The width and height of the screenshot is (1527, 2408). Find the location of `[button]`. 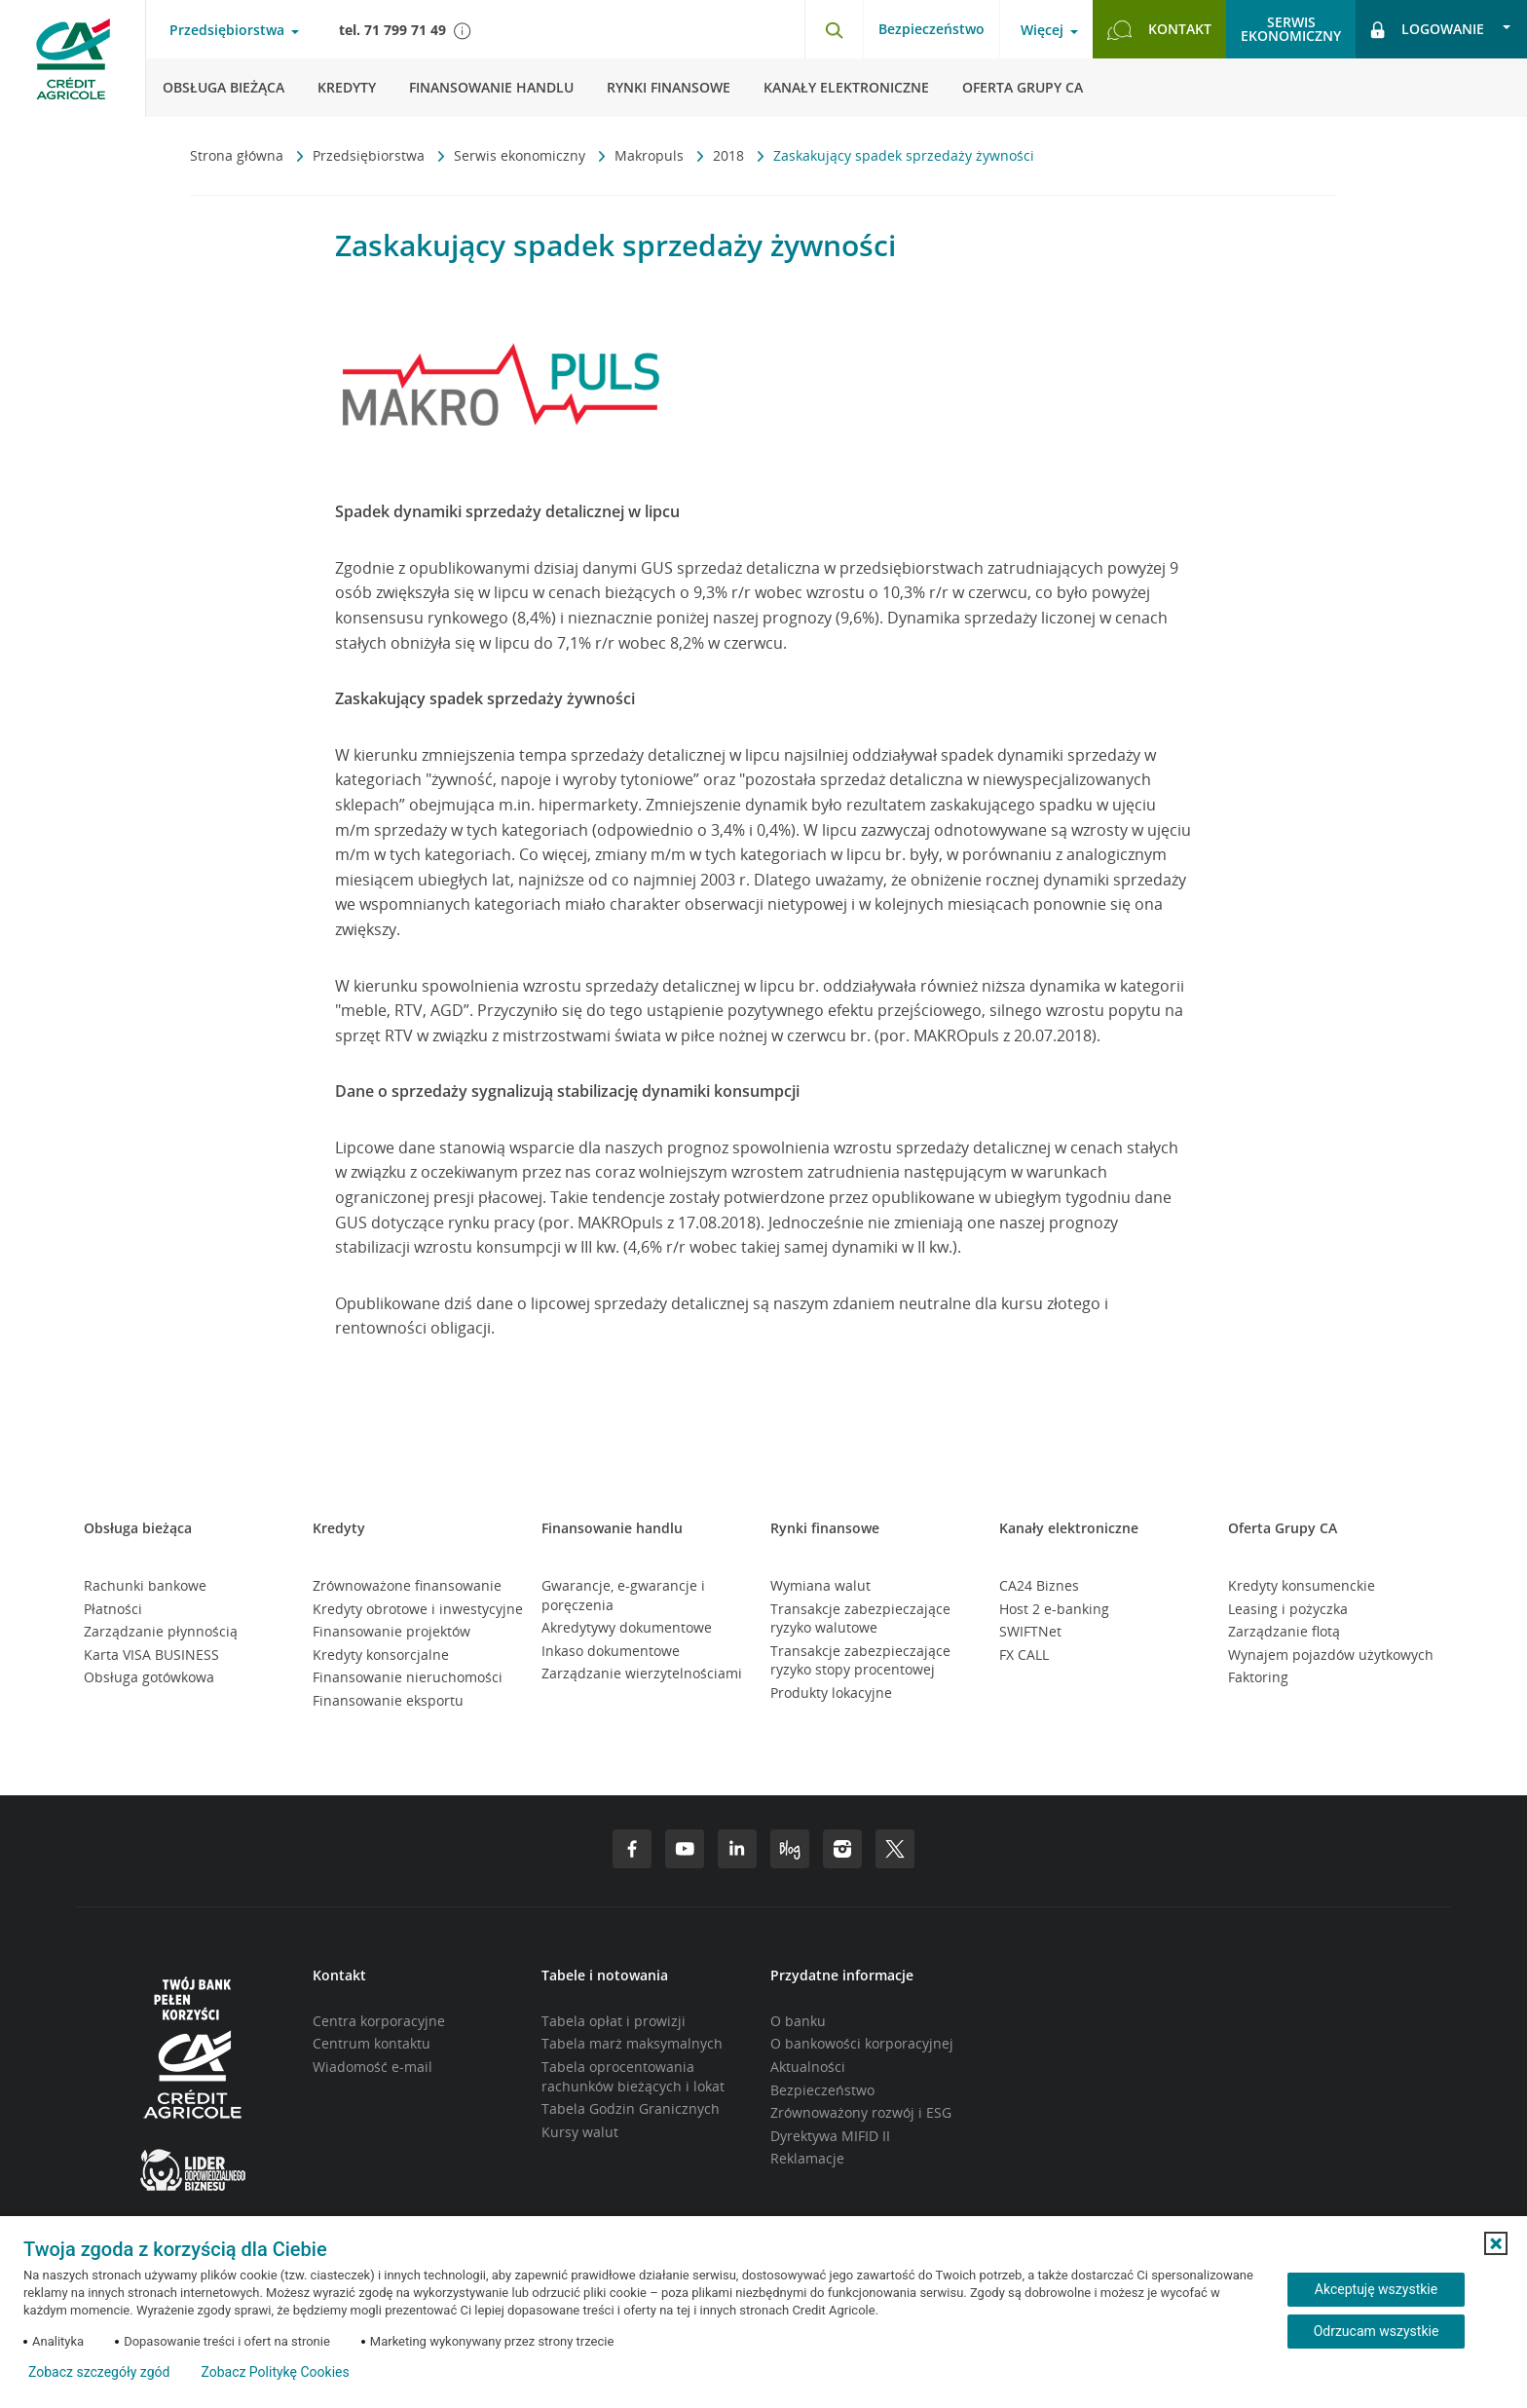

[button] is located at coordinates (1496, 2243).